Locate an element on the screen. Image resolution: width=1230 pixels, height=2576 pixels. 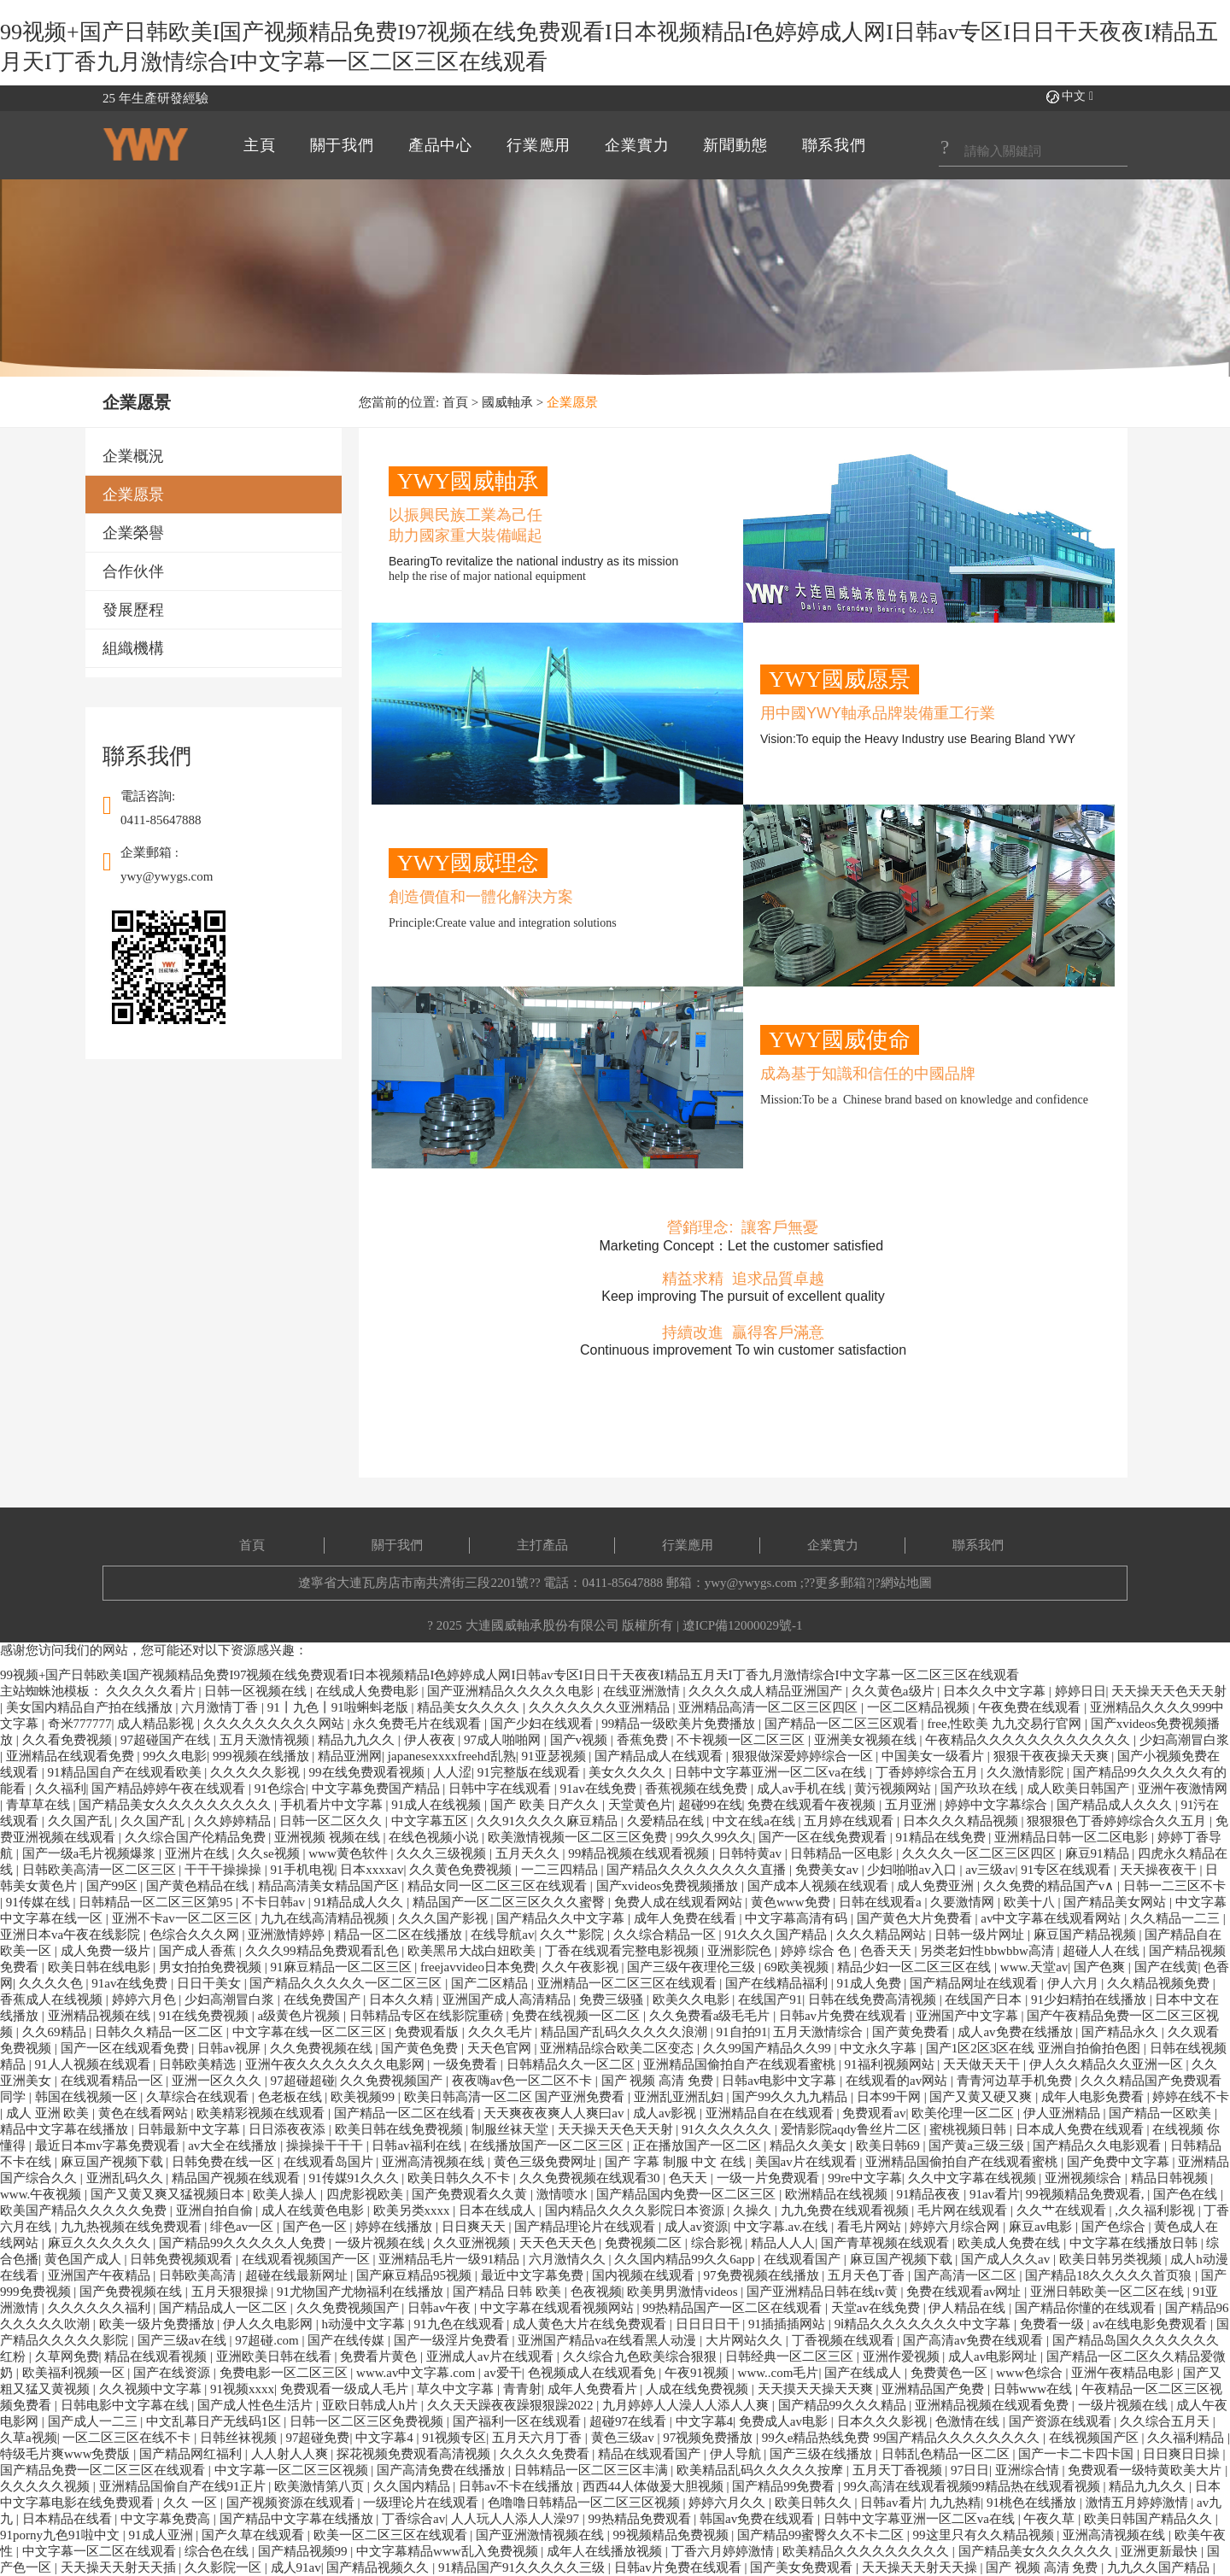
日韩av看片 is located at coordinates (891, 2502).